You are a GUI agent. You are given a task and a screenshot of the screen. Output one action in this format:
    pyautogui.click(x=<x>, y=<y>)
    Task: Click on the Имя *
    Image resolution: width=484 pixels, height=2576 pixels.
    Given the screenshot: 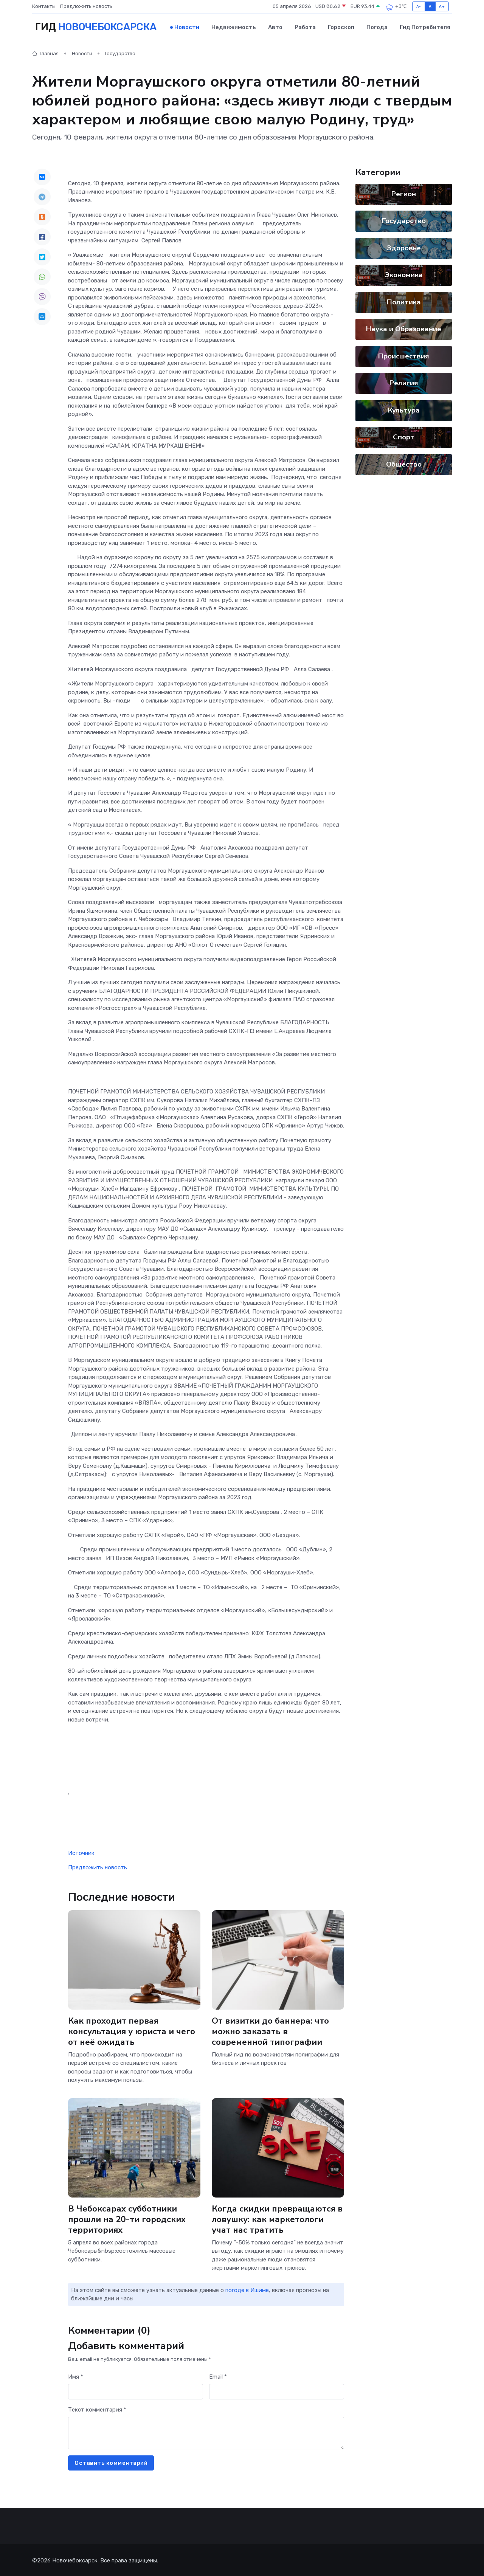 What is the action you would take?
    pyautogui.click(x=75, y=2376)
    